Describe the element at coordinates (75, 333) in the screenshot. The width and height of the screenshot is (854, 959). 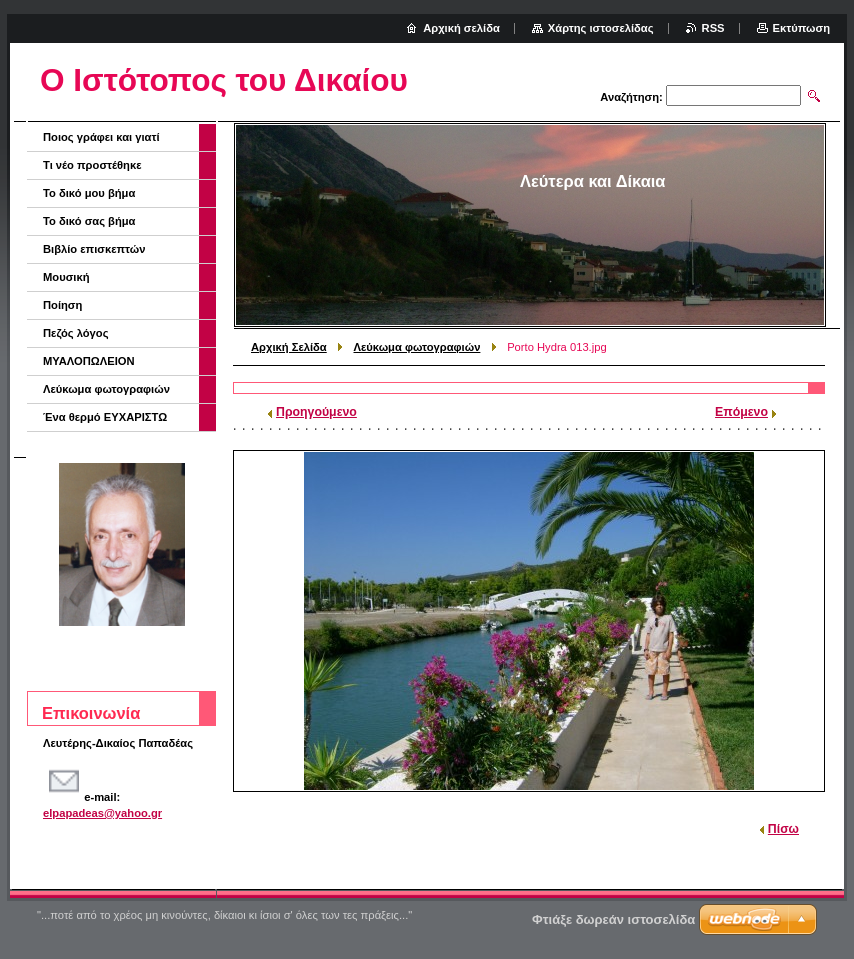
I see `Πεζός λόγος` at that location.